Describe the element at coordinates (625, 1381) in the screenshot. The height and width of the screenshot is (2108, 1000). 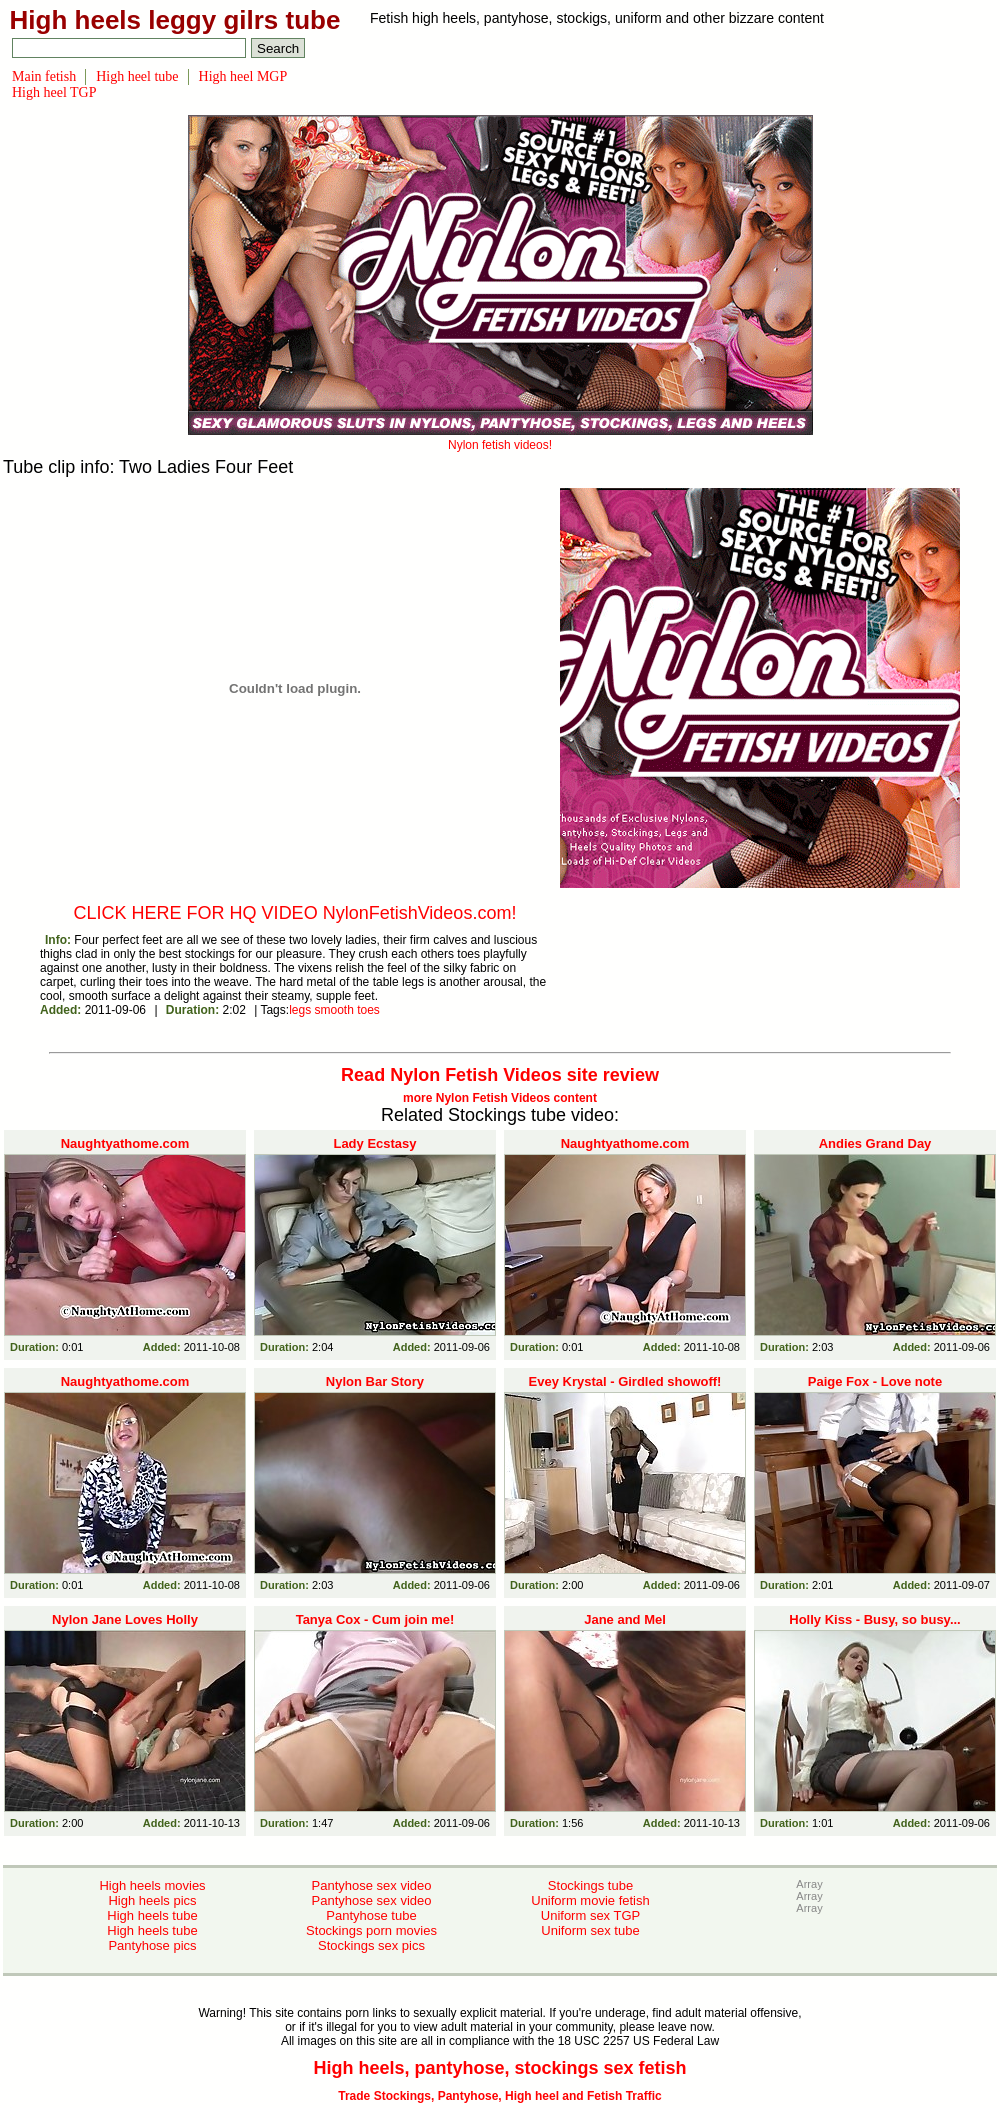
I see `Evey Krystal - Girdled showoff!` at that location.